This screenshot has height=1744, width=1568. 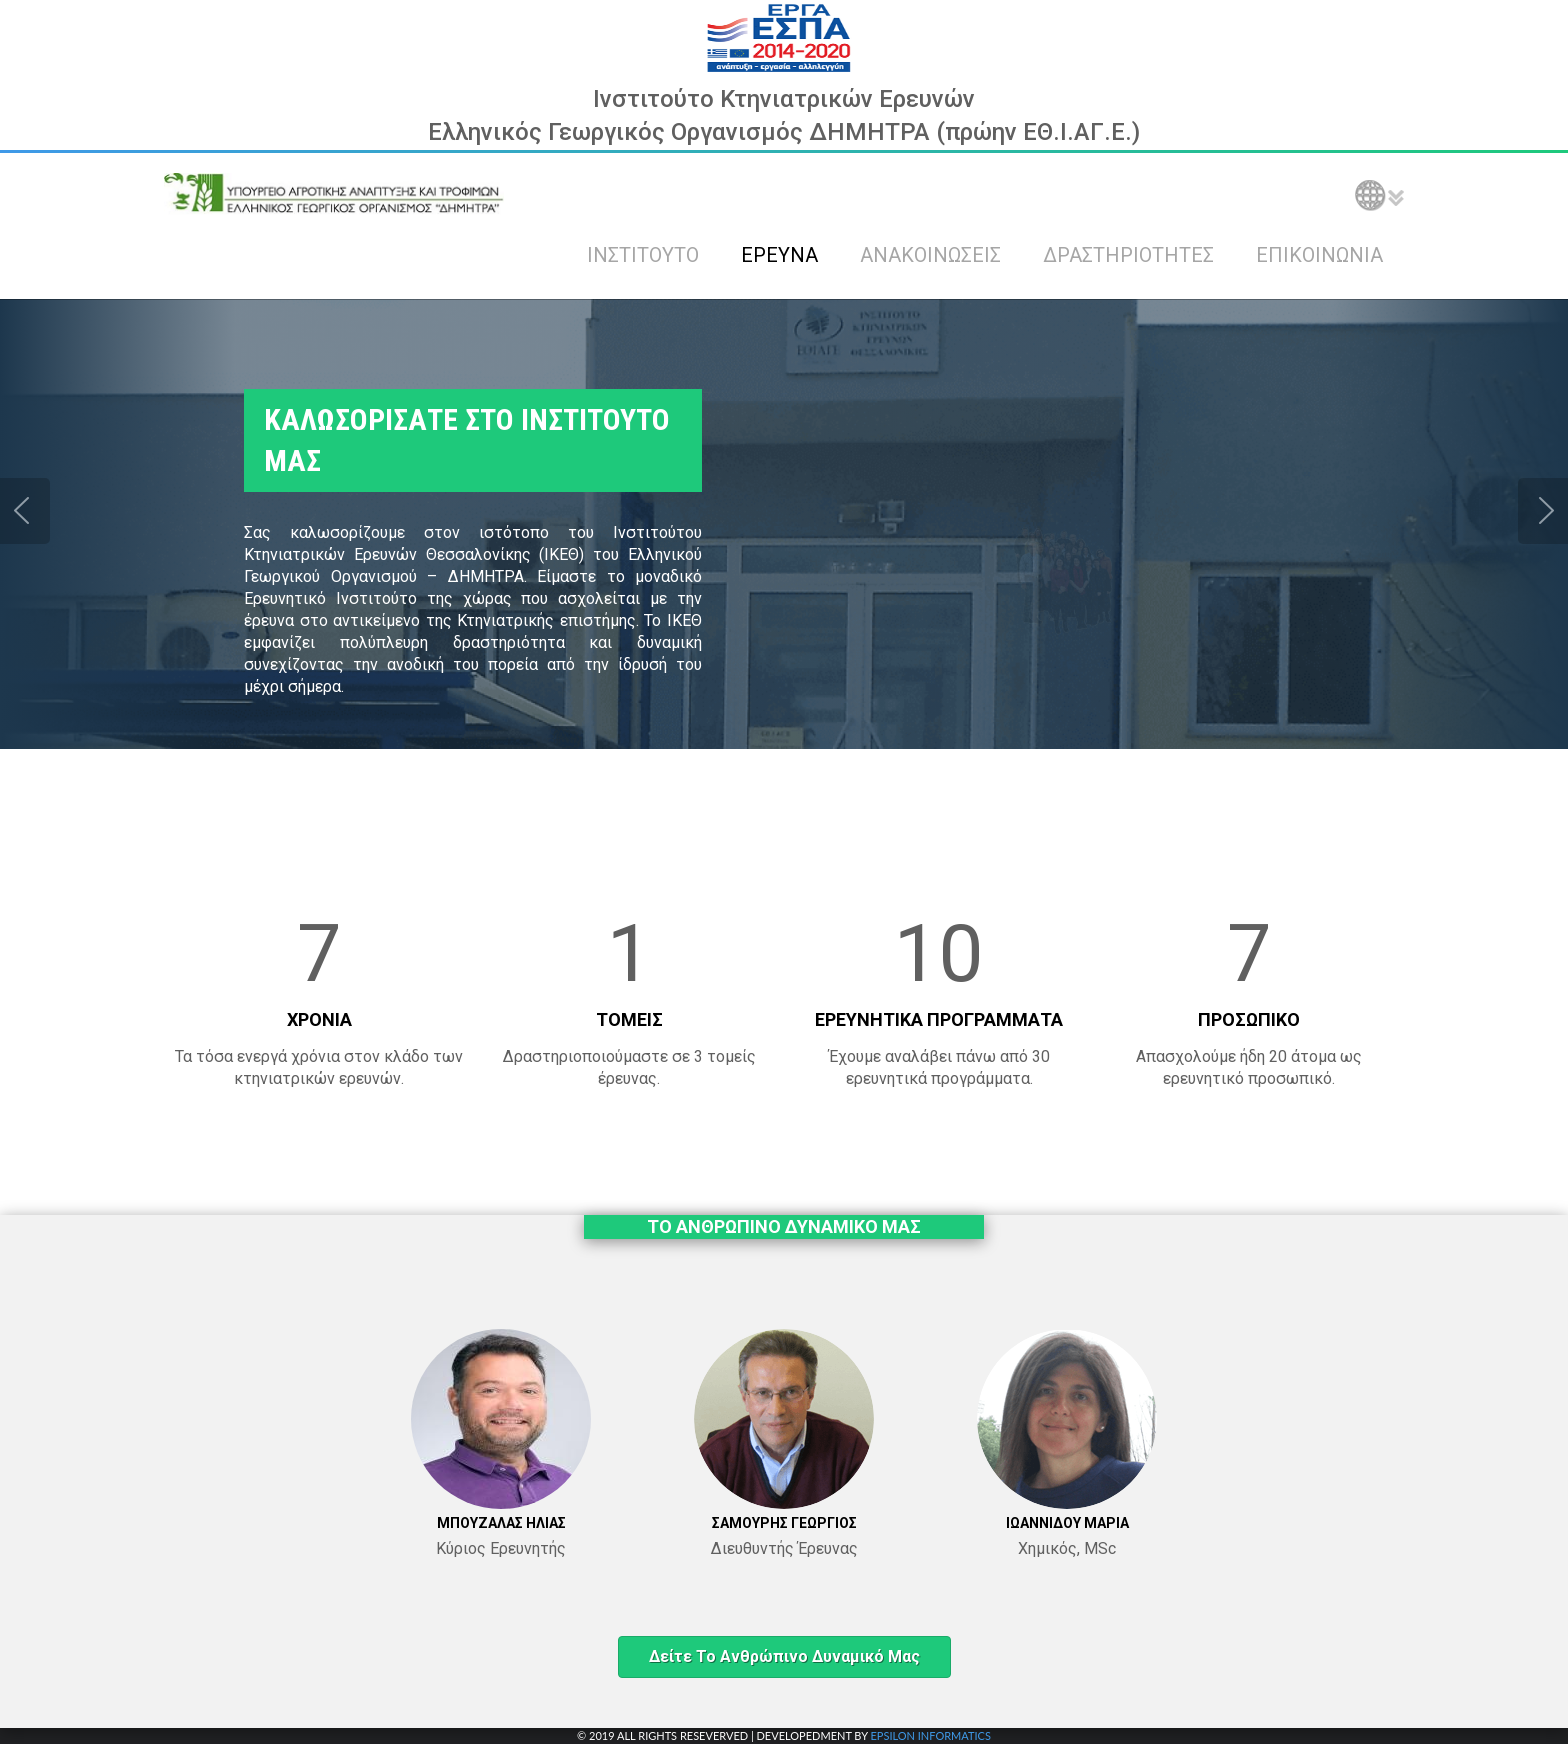 What do you see at coordinates (784, 1656) in the screenshot?
I see `Δείτε το ανθρώπινο δυναμικό μας` at bounding box center [784, 1656].